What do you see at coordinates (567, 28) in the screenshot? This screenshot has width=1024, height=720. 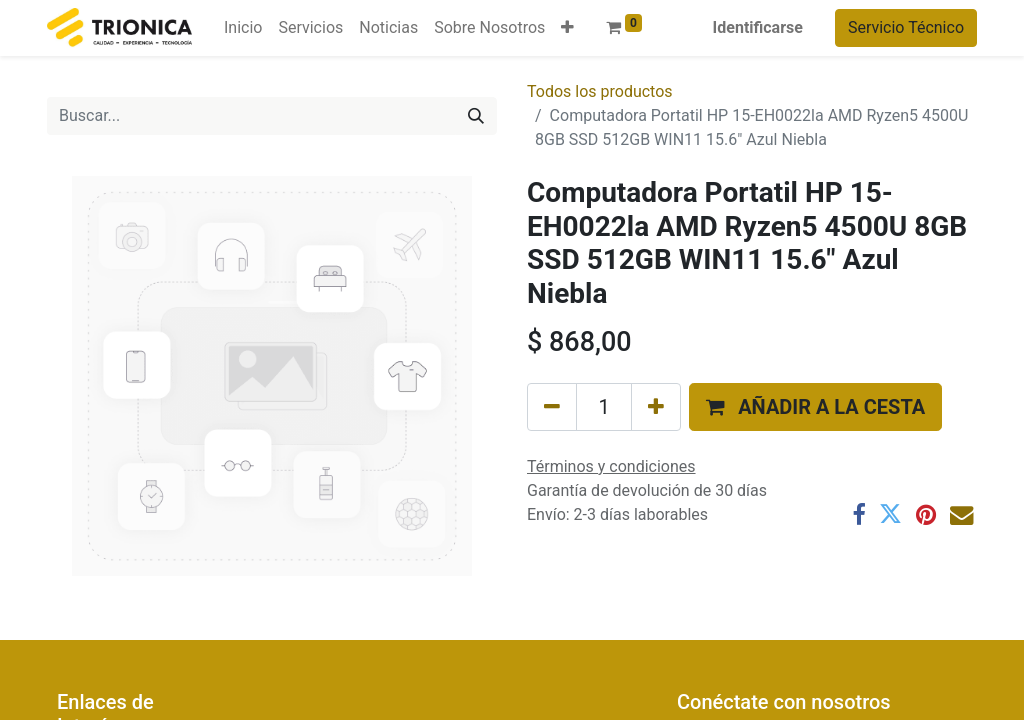 I see `[button]` at bounding box center [567, 28].